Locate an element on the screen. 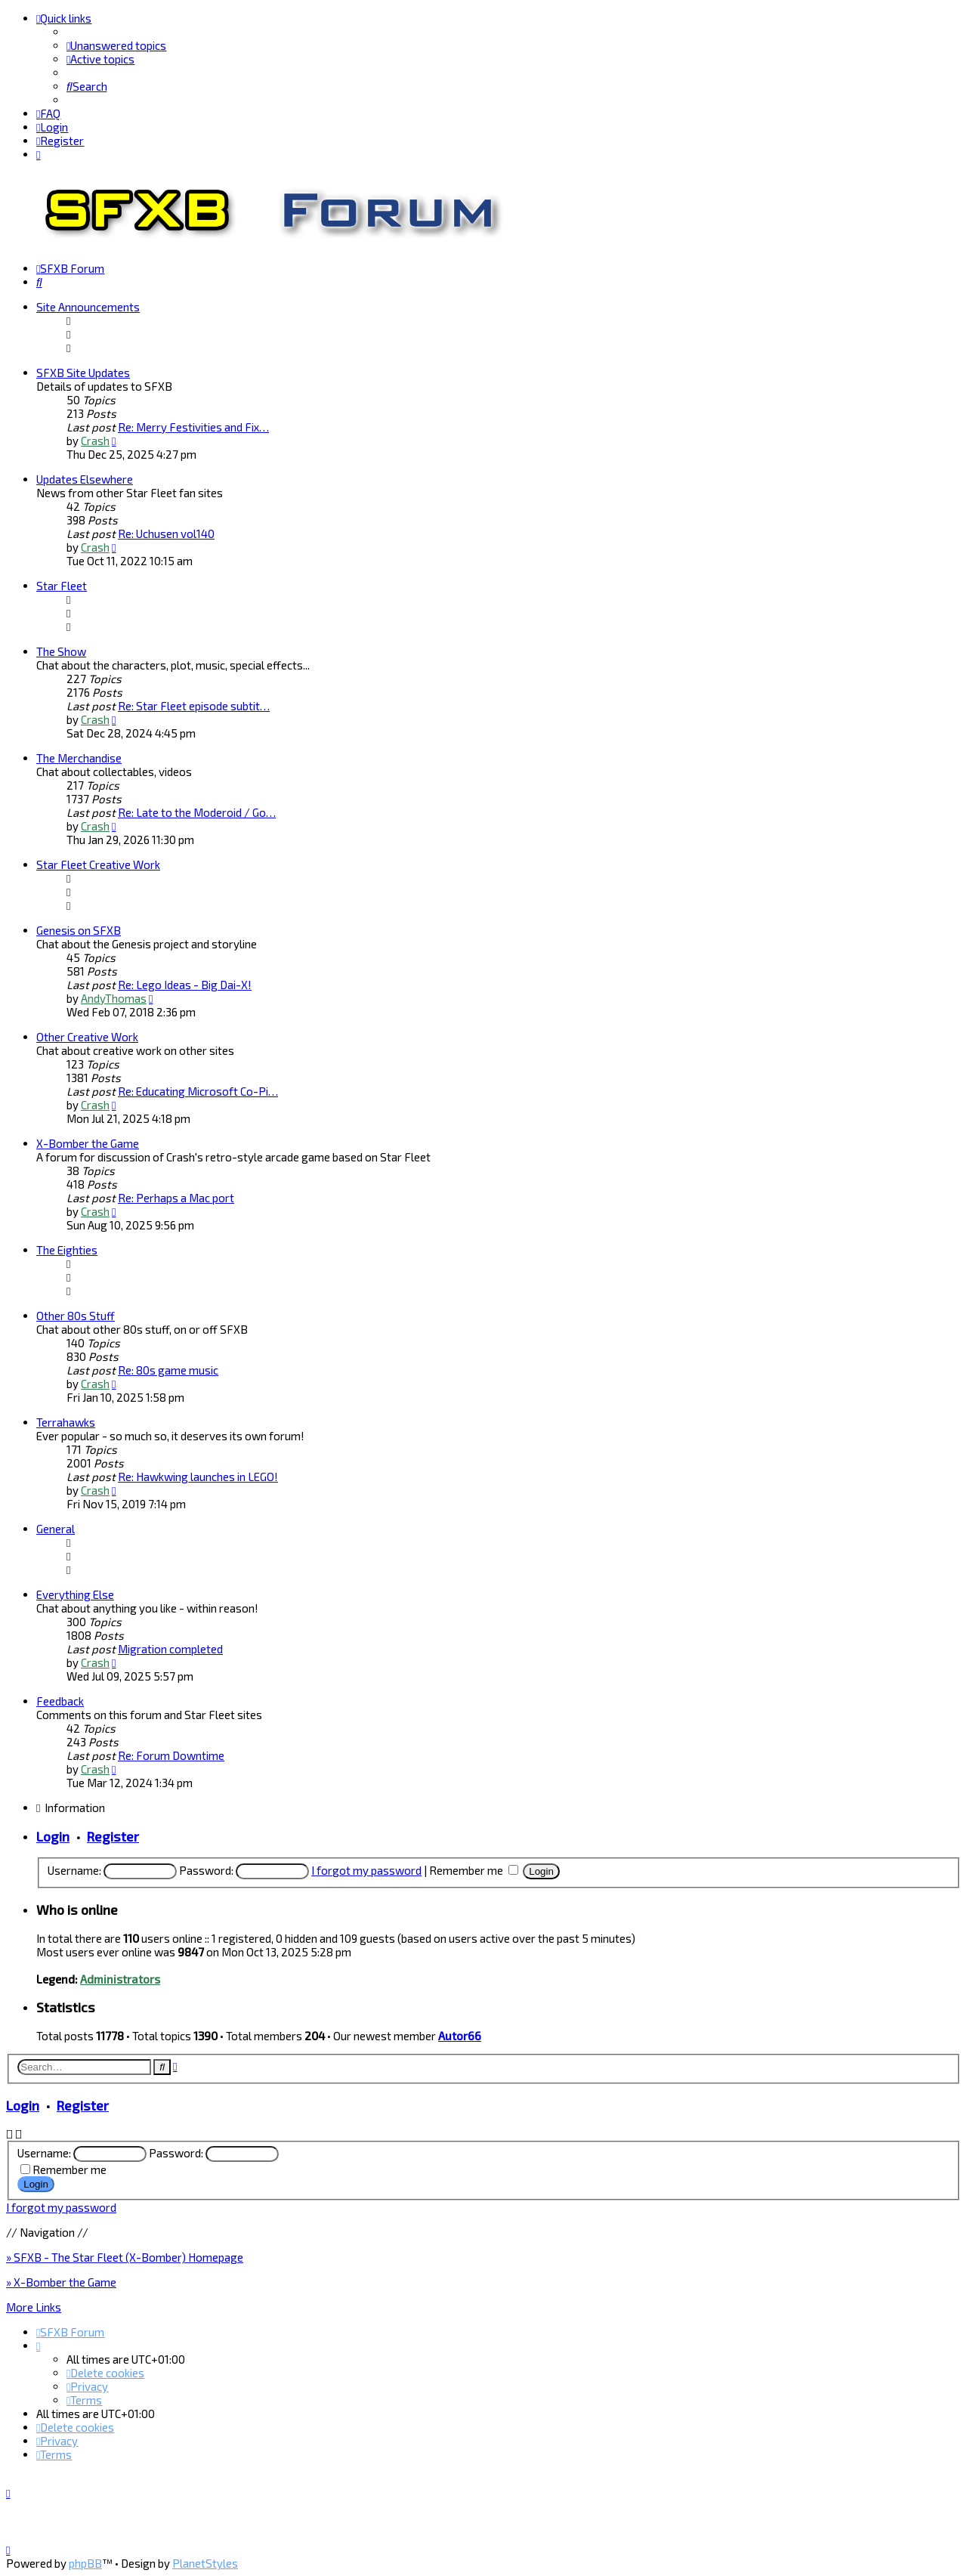  Crash is located at coordinates (95, 440).